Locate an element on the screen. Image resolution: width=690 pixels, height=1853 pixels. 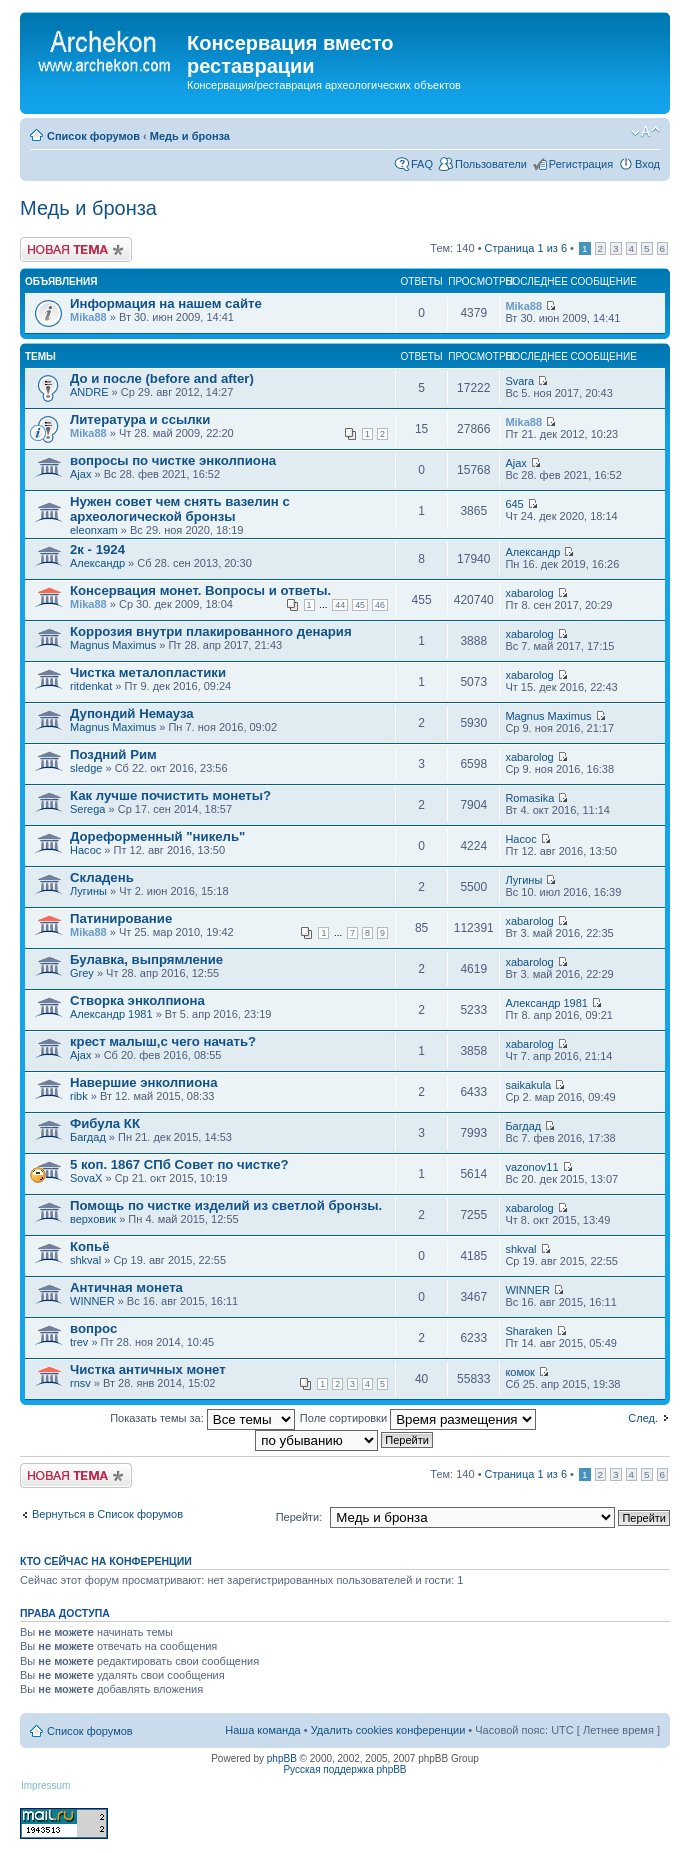
Список форумов is located at coordinates (93, 136).